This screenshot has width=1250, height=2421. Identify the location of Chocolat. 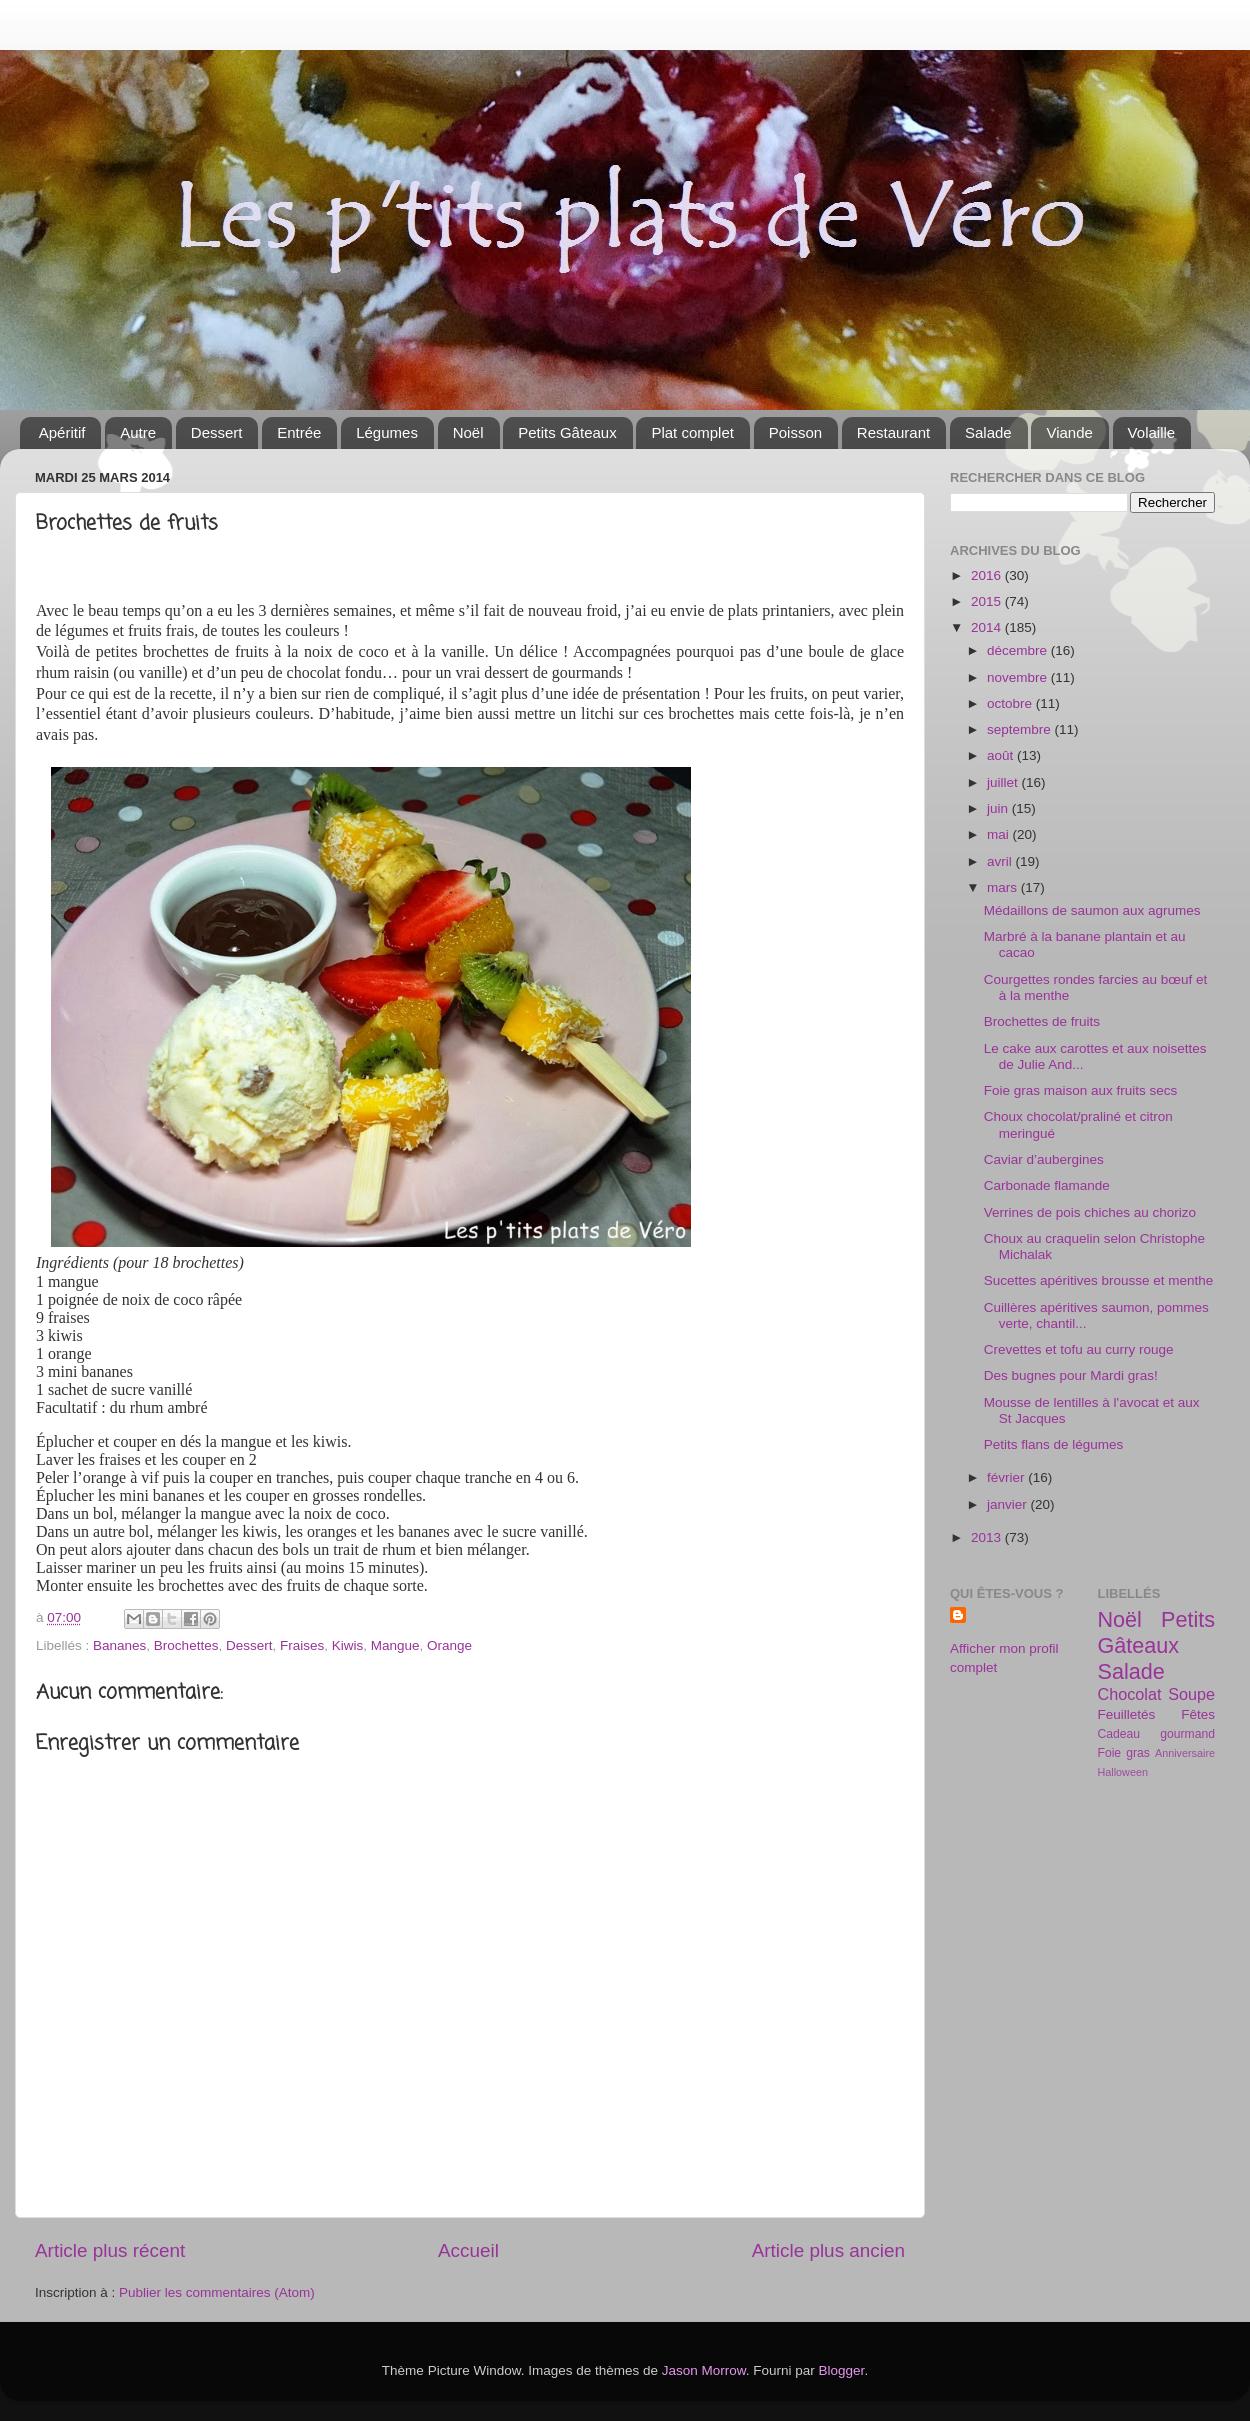
(1130, 1694).